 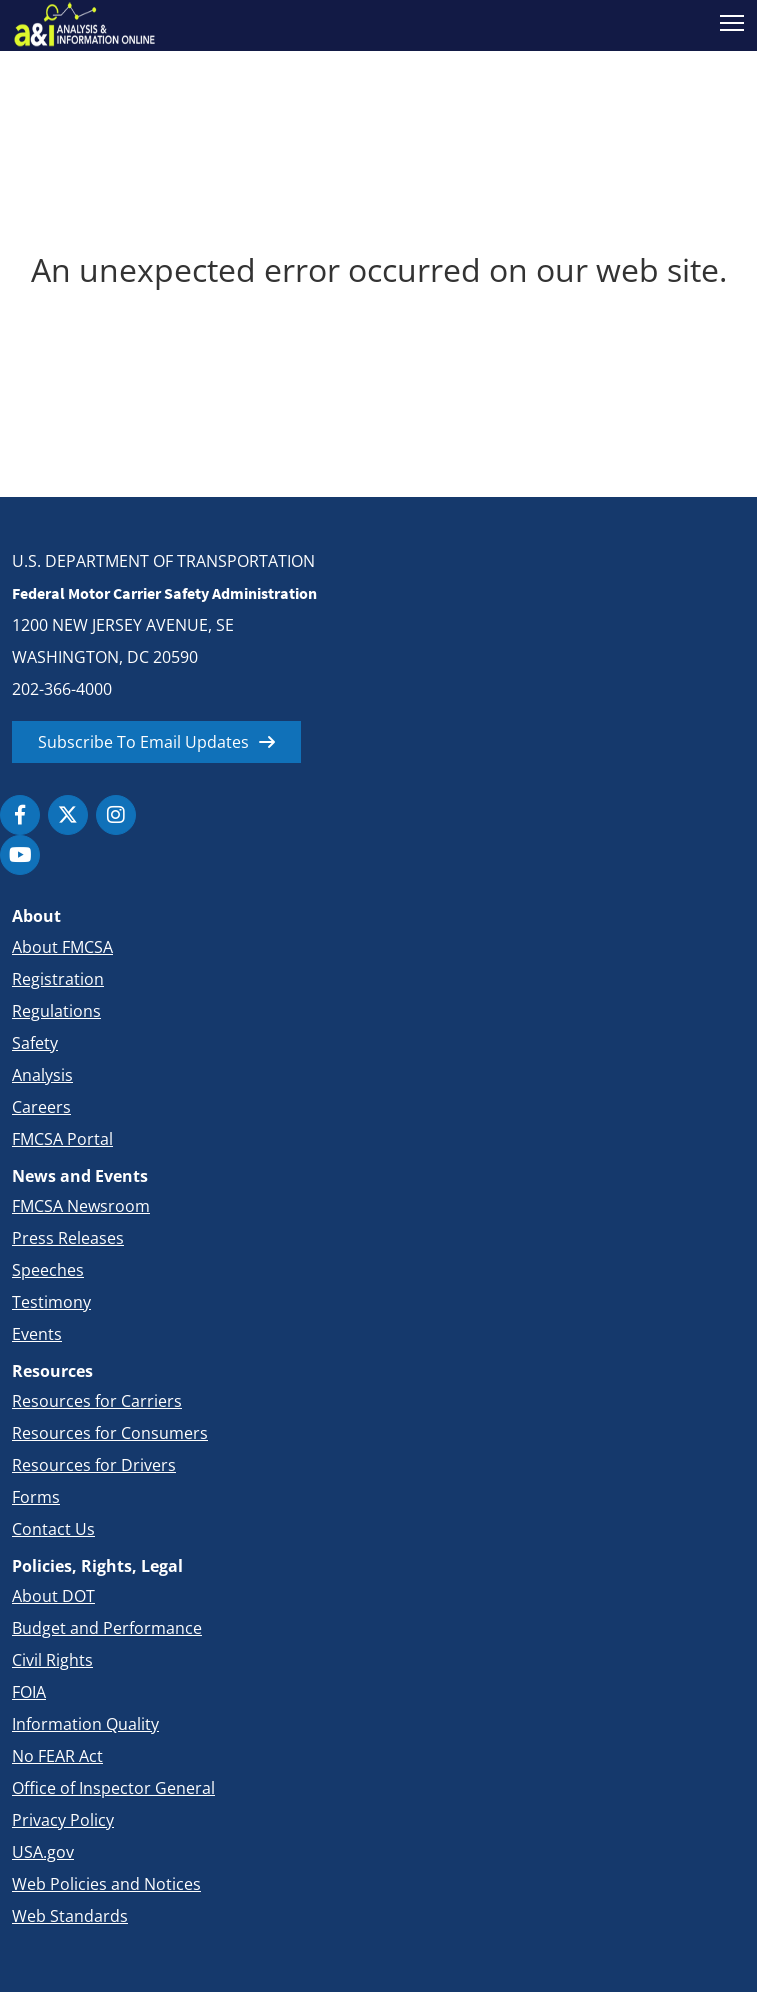 I want to click on Privacy Policy, so click(x=63, y=1820).